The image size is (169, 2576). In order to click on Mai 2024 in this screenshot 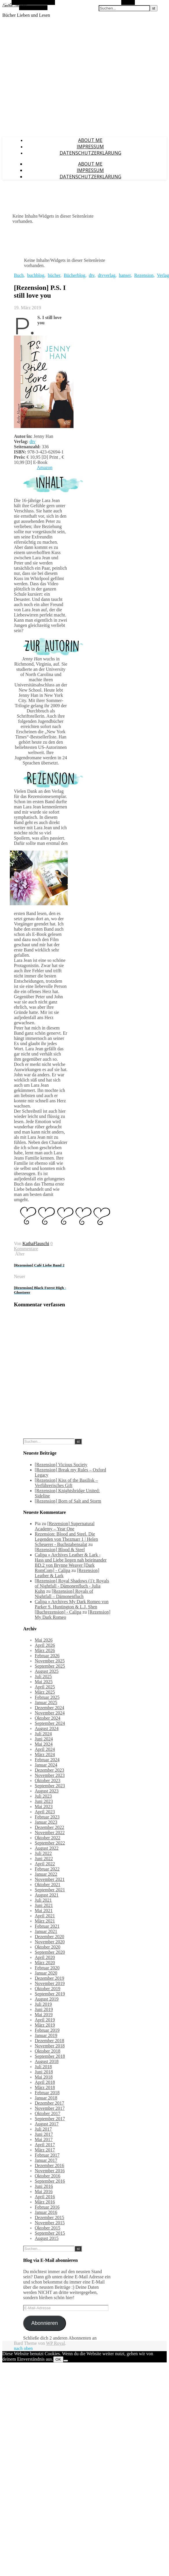, I will do `click(44, 1744)`.